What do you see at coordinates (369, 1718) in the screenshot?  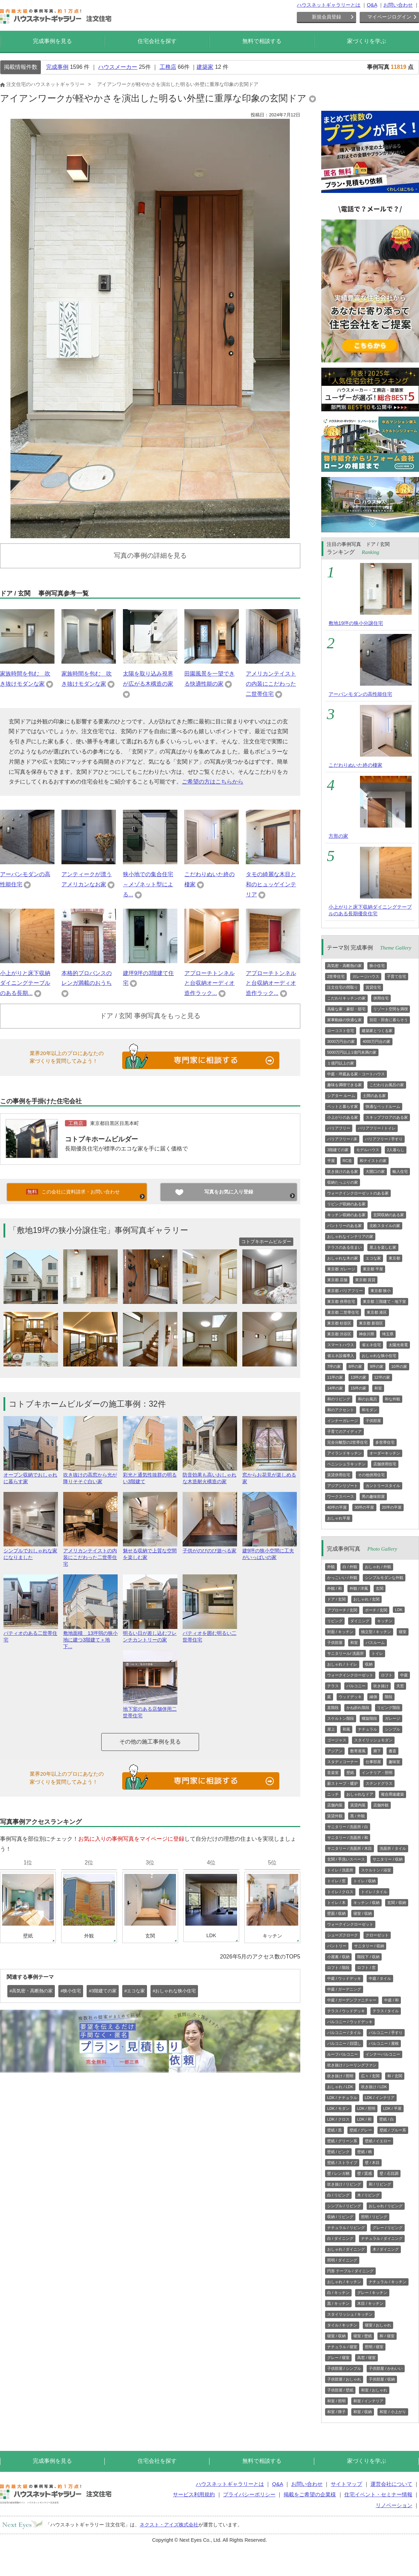 I see `螺旋階段` at bounding box center [369, 1718].